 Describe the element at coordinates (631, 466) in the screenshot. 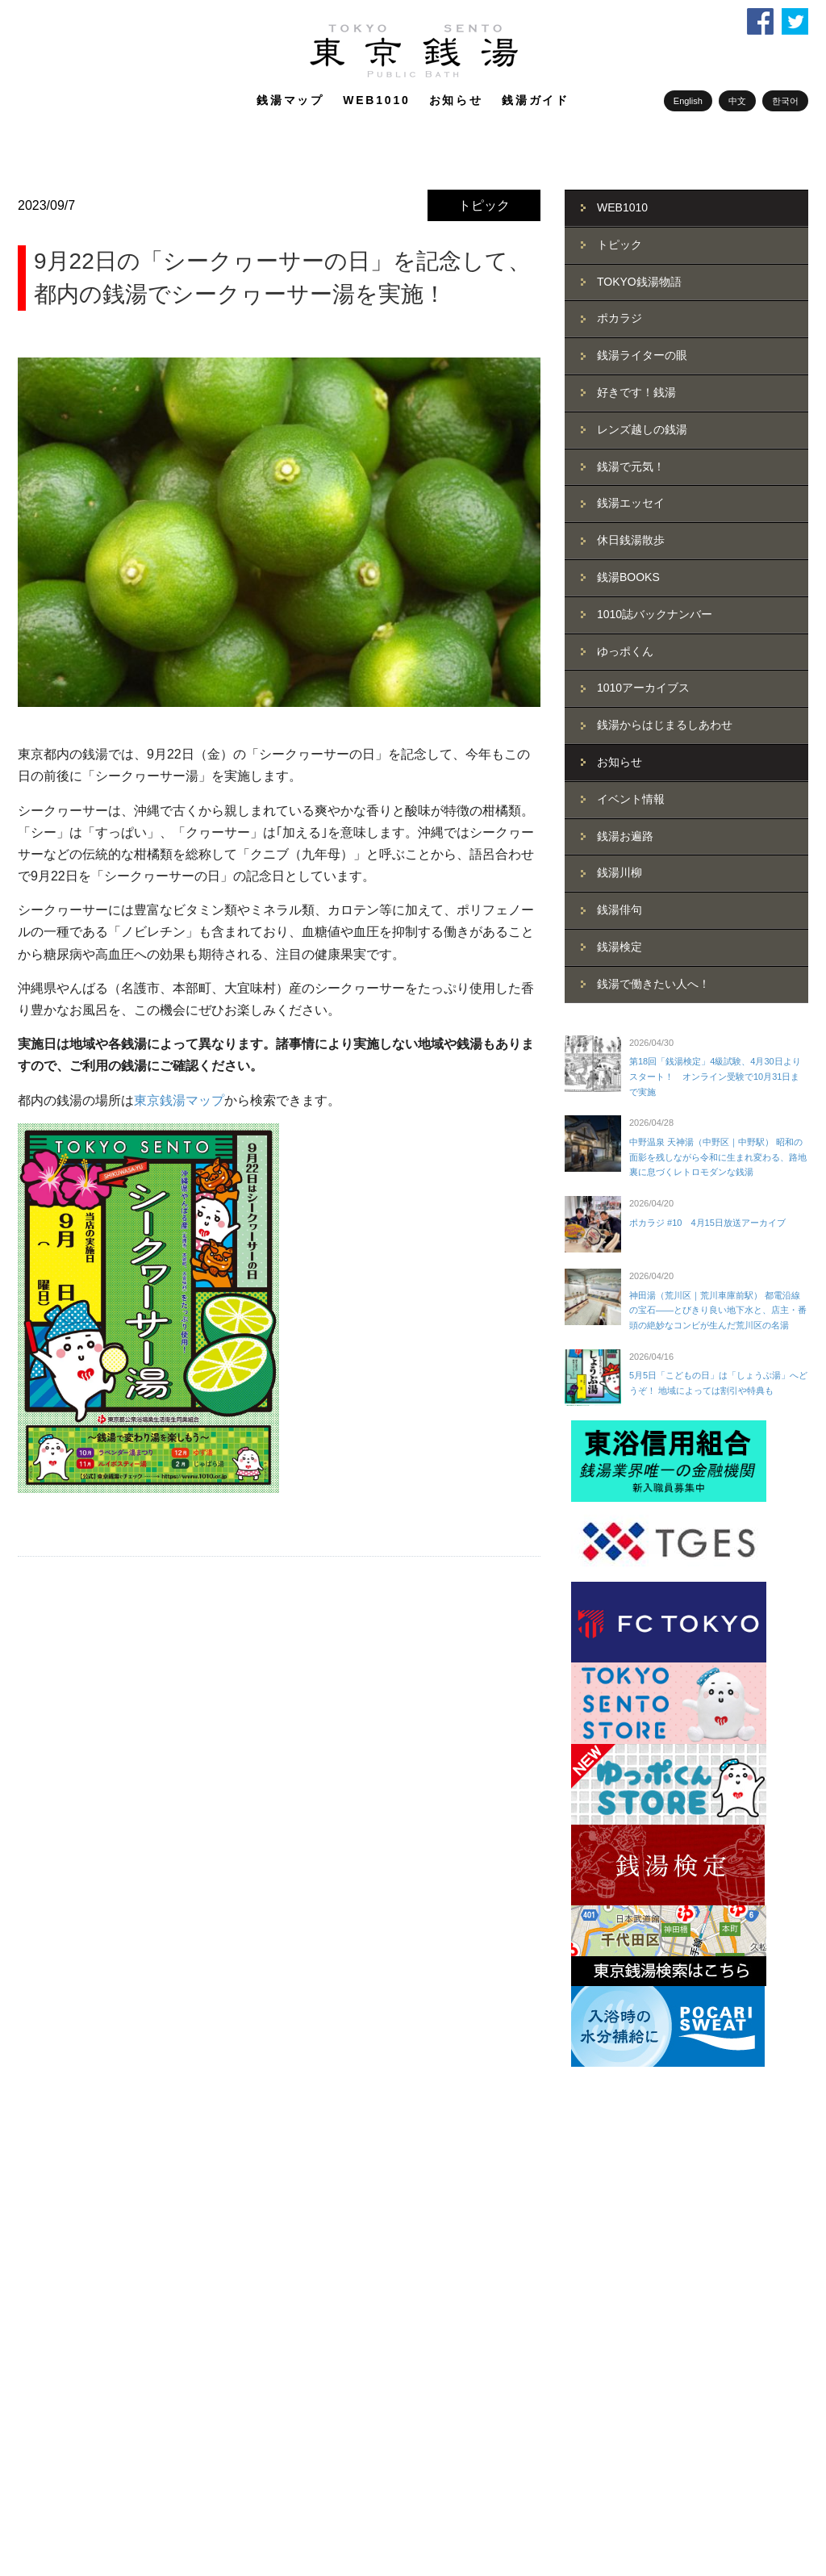

I see `銭湯で元気！` at that location.